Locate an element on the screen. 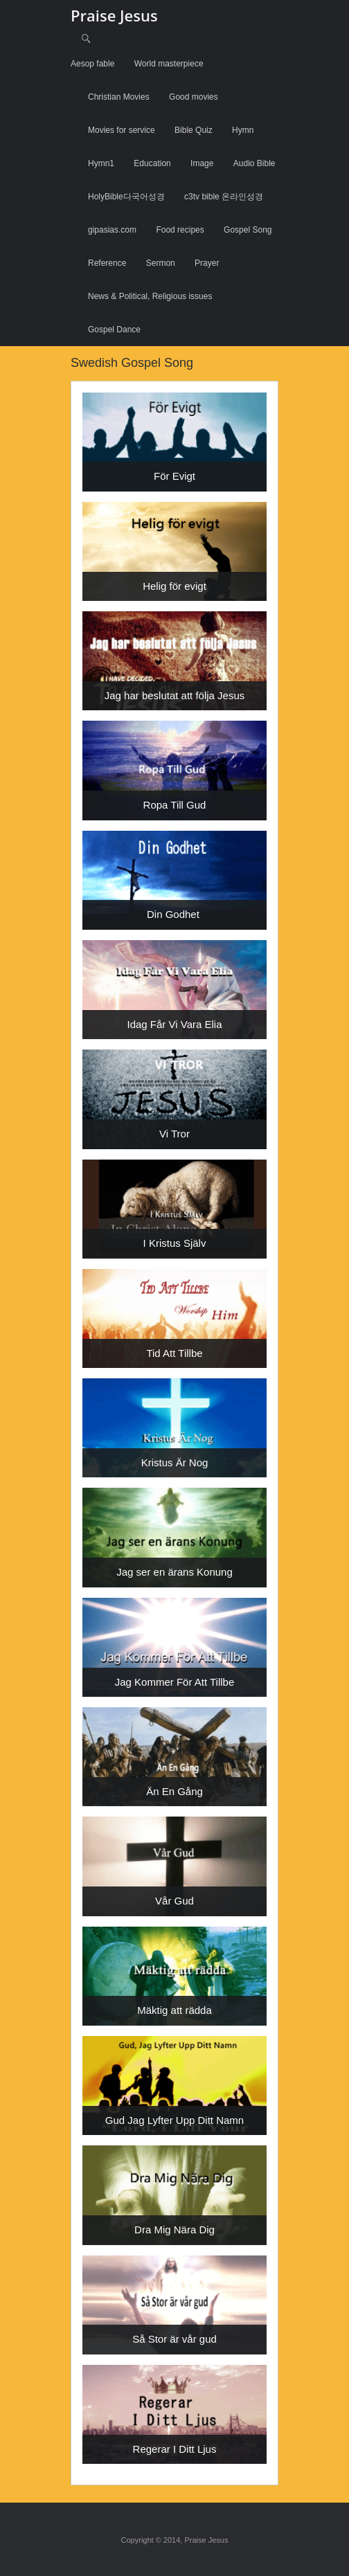 The image size is (349, 2576). c3tv bible 온라인성경 is located at coordinates (223, 196).